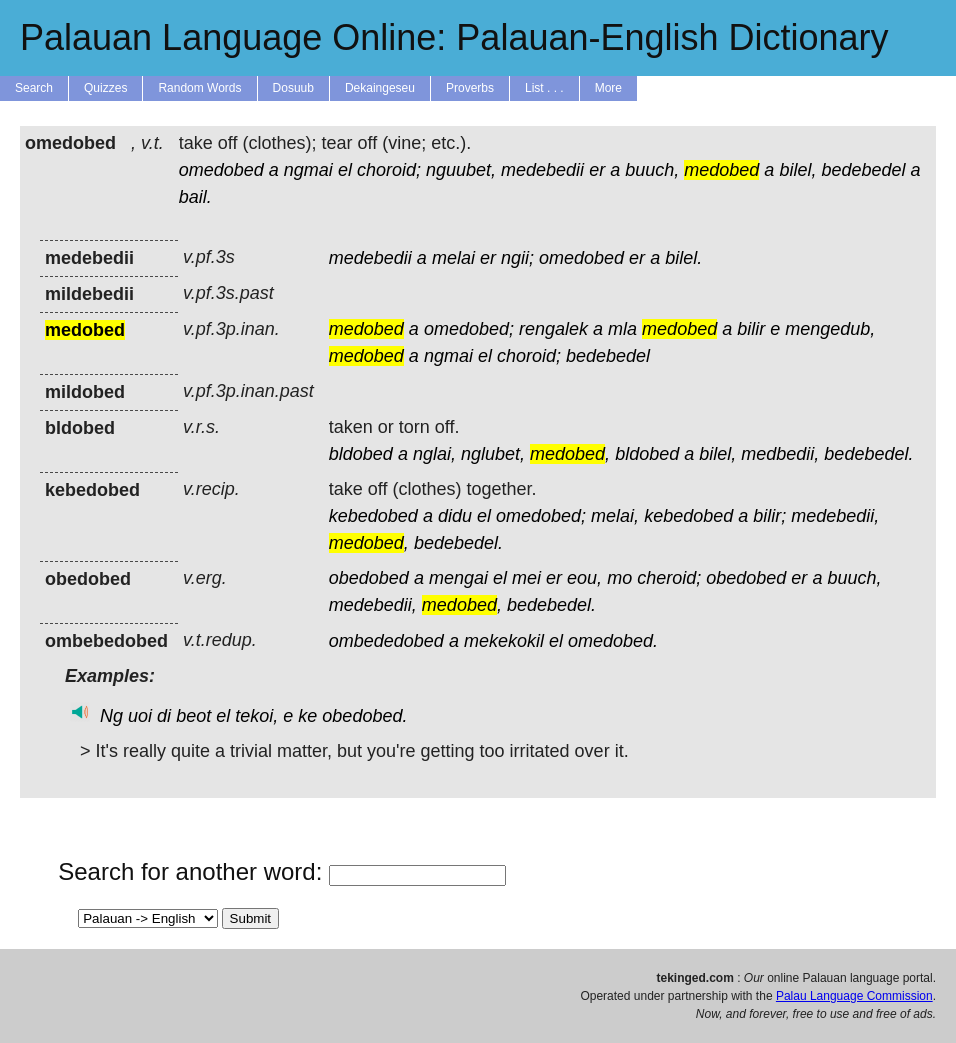 The width and height of the screenshot is (956, 1043). What do you see at coordinates (553, 329) in the screenshot?
I see `rengalek` at bounding box center [553, 329].